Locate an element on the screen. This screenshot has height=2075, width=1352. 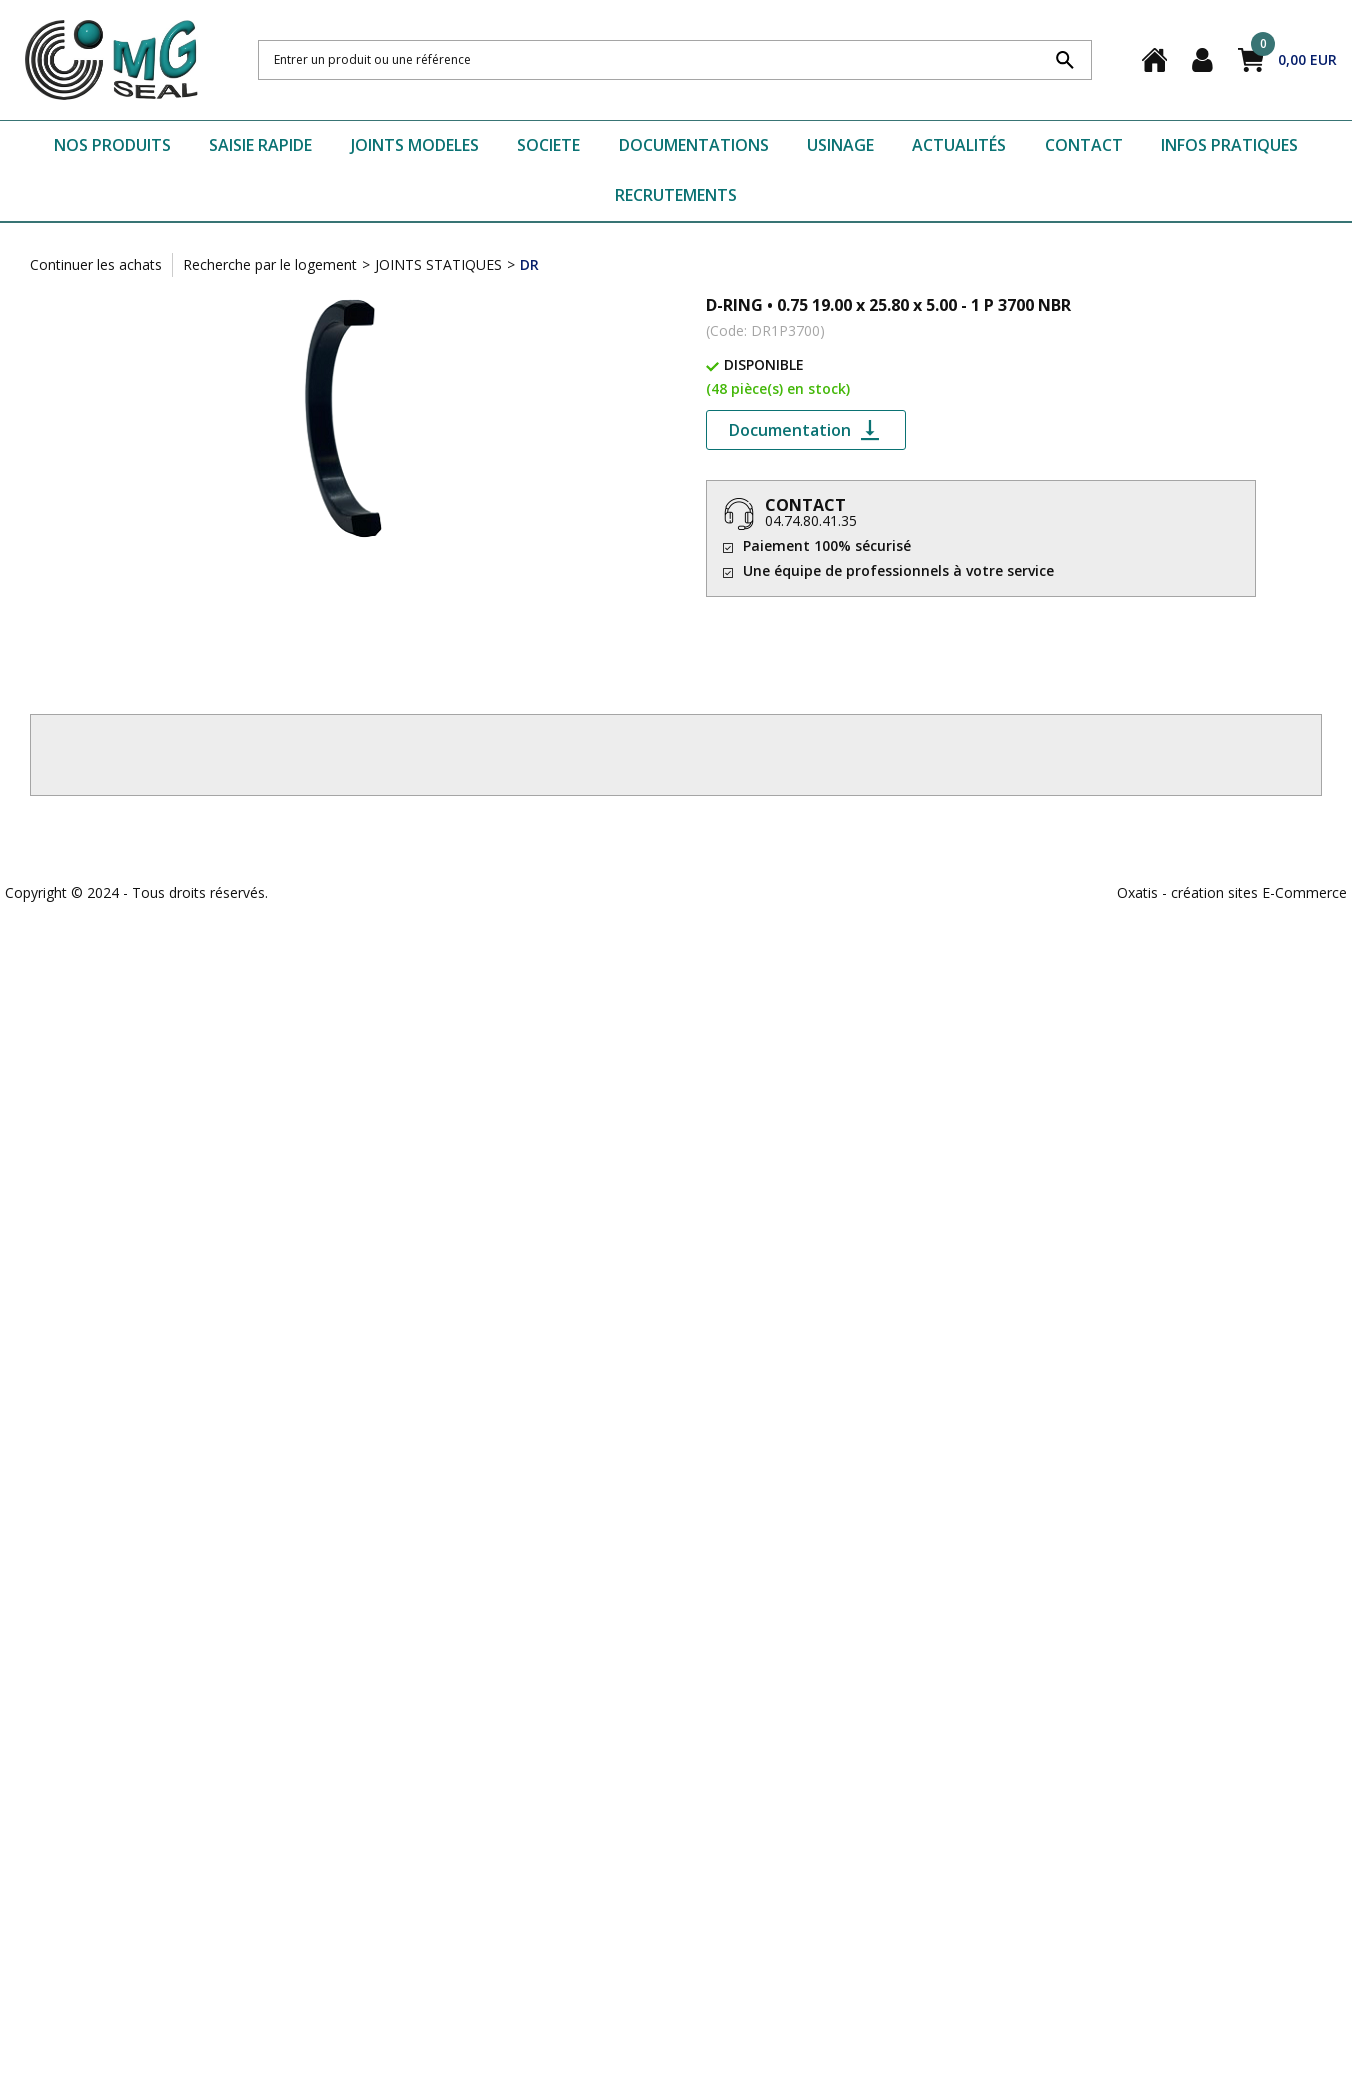
SAISIE RAPIDE is located at coordinates (260, 145).